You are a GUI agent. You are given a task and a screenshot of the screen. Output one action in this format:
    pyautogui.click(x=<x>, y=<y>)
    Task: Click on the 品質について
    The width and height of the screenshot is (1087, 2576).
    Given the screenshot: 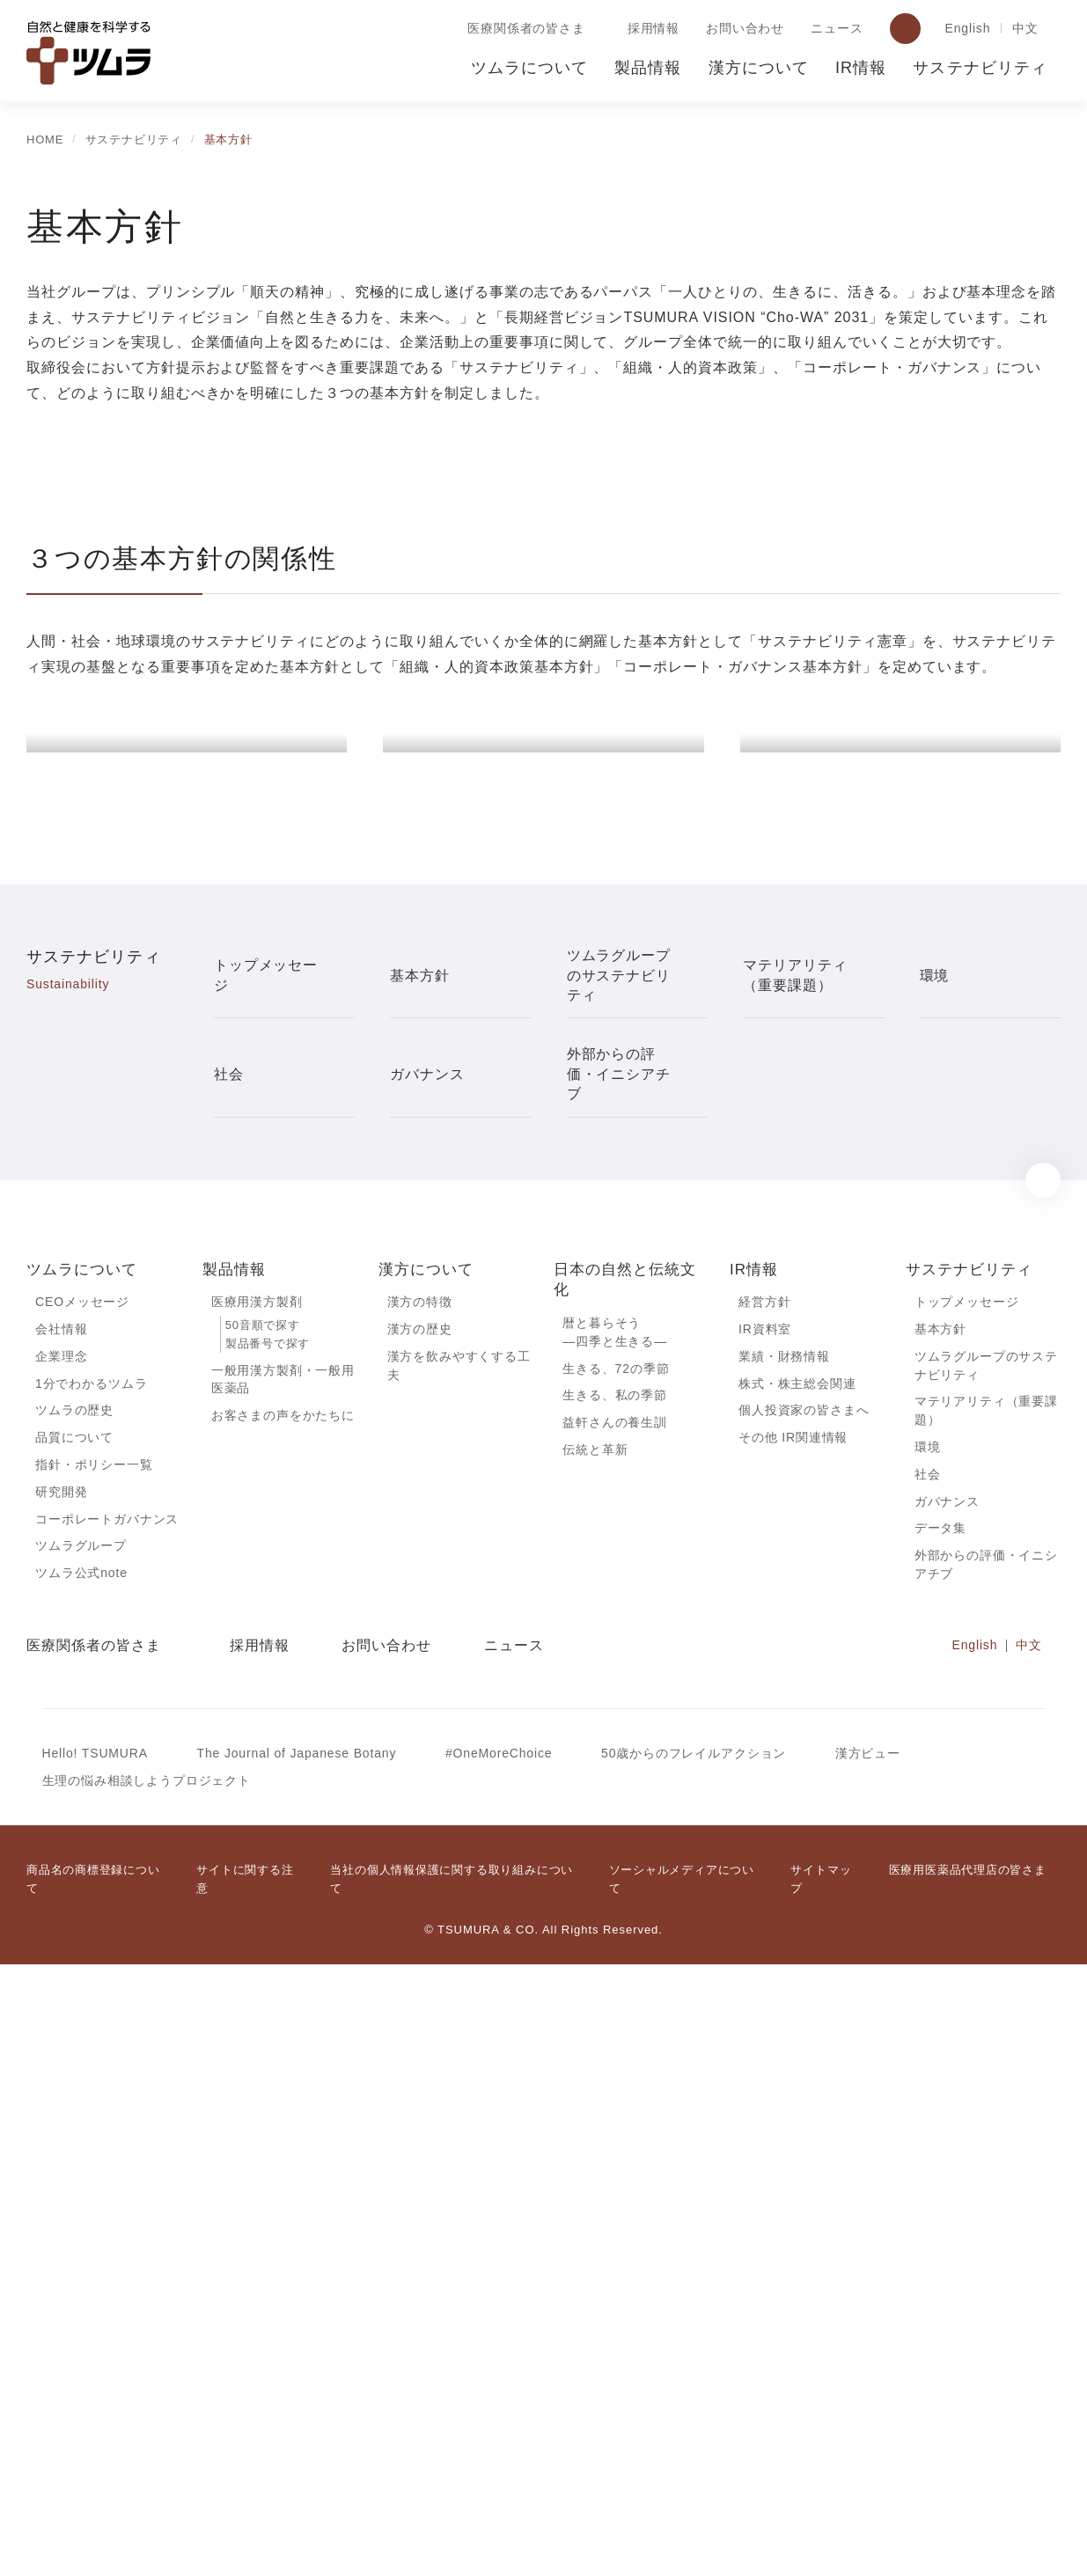 What is the action you would take?
    pyautogui.click(x=74, y=2042)
    